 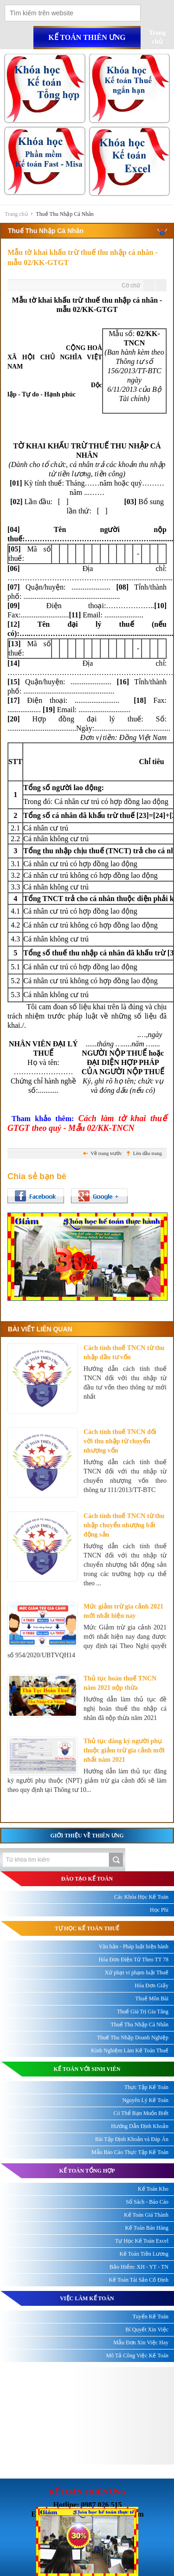 What do you see at coordinates (141, 2113) in the screenshot?
I see `Có Thể Bạn Muốn Biết` at bounding box center [141, 2113].